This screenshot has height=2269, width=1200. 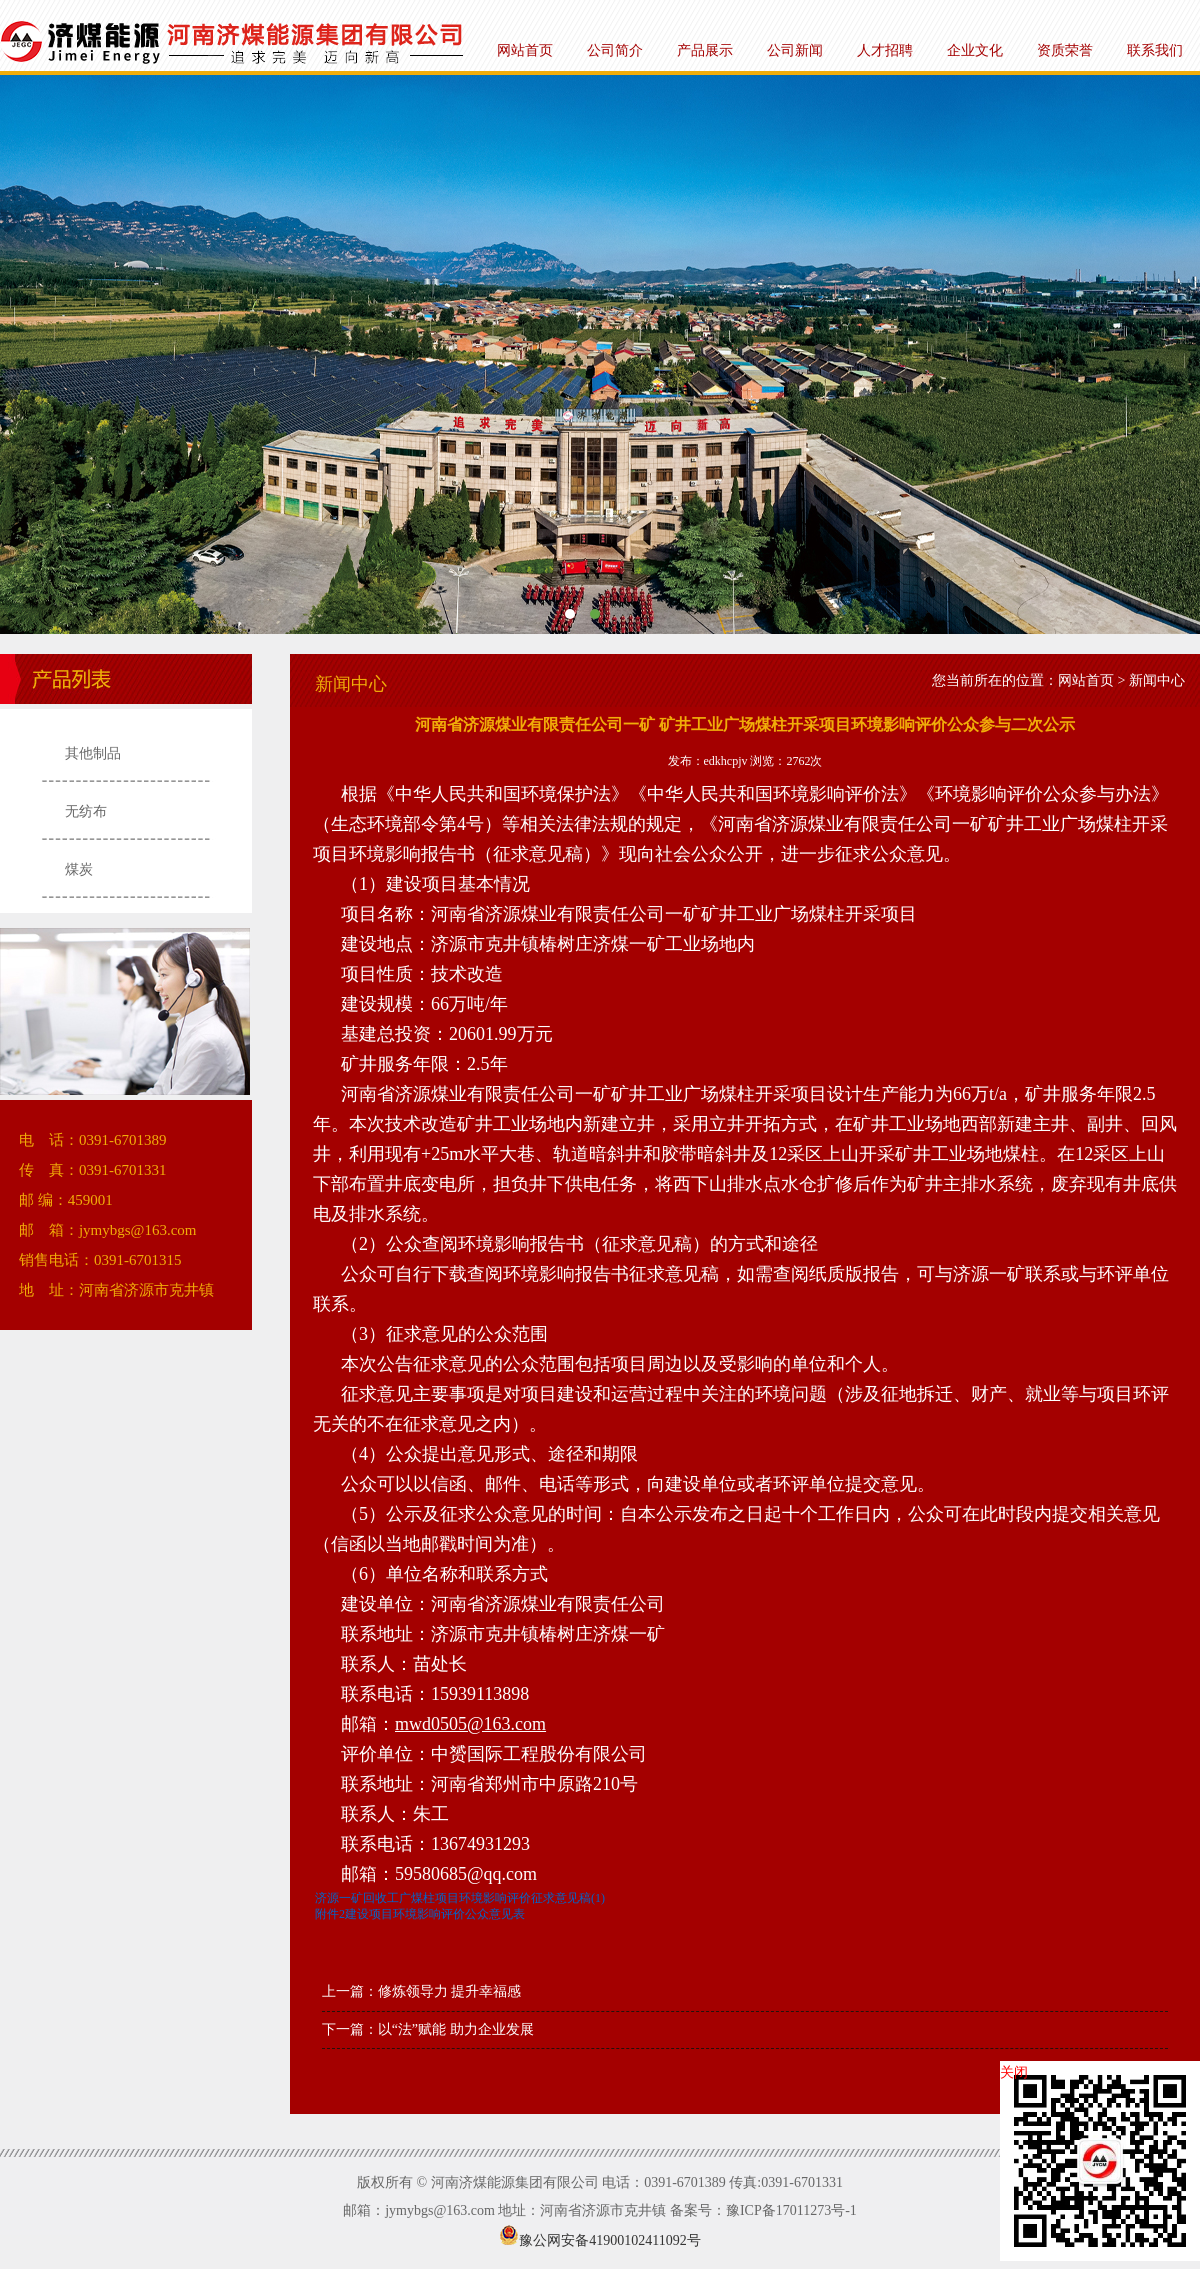 I want to click on 修炼领导力 提升幸福感, so click(x=450, y=1991).